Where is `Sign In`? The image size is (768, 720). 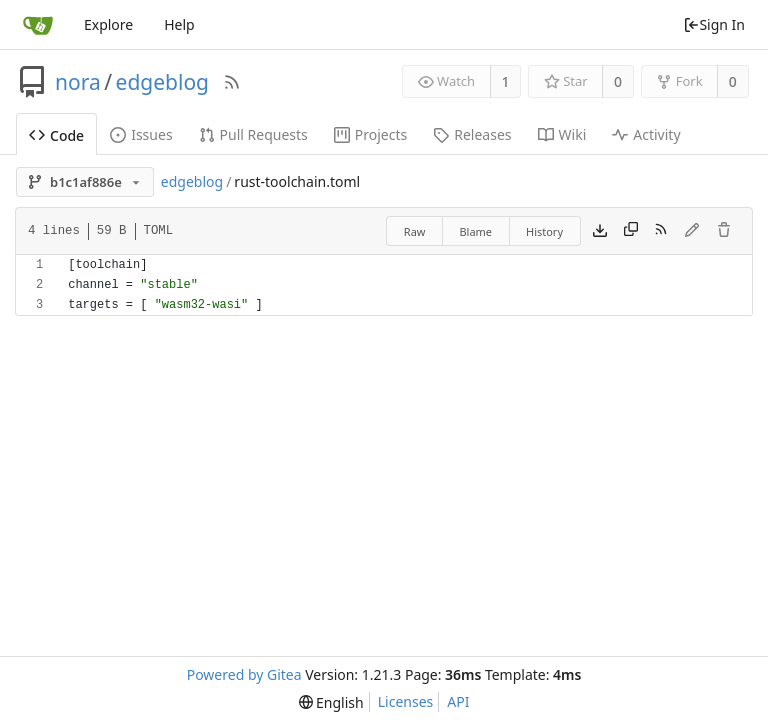 Sign In is located at coordinates (714, 24).